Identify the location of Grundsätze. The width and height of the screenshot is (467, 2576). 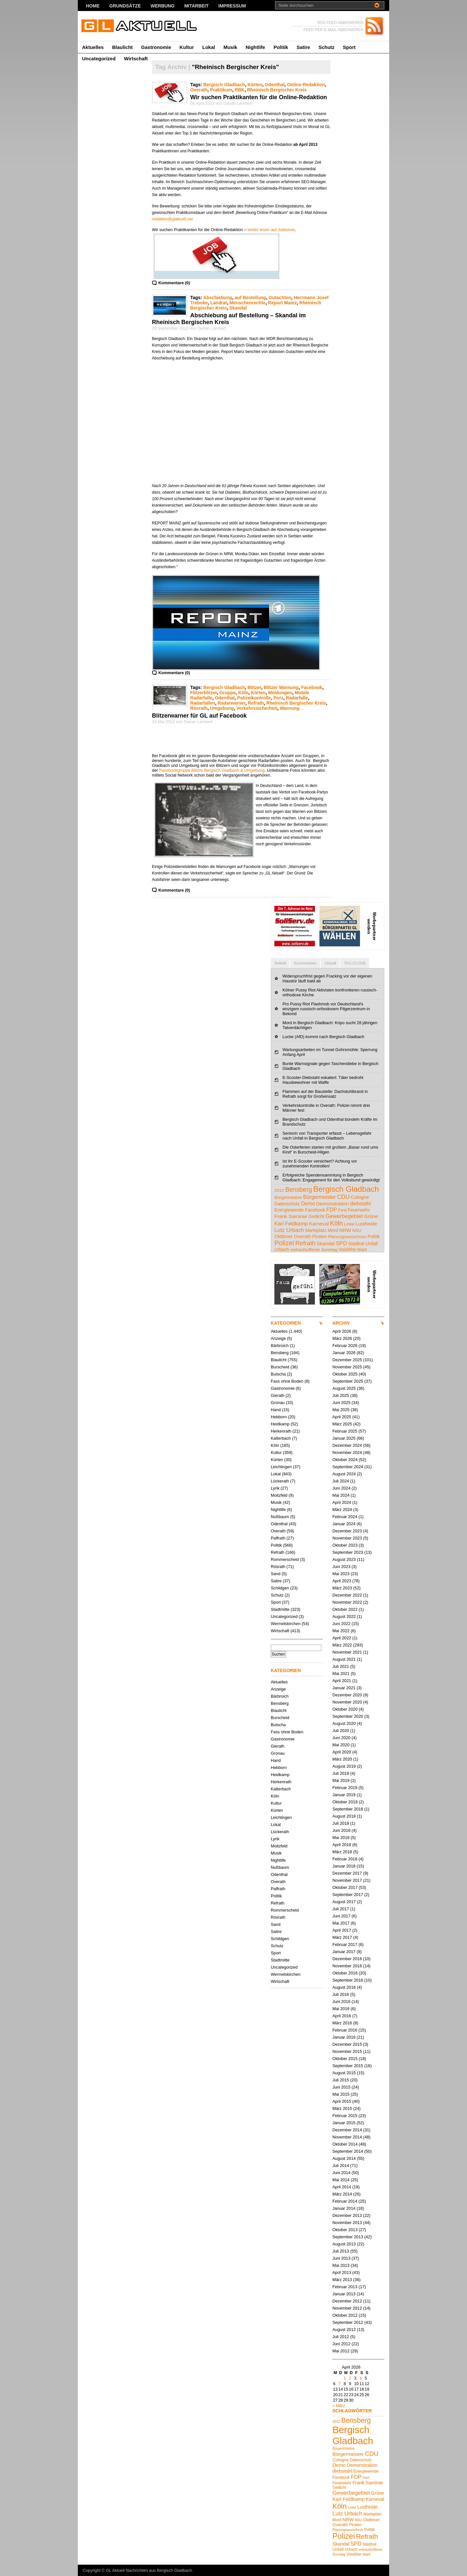
(125, 5).